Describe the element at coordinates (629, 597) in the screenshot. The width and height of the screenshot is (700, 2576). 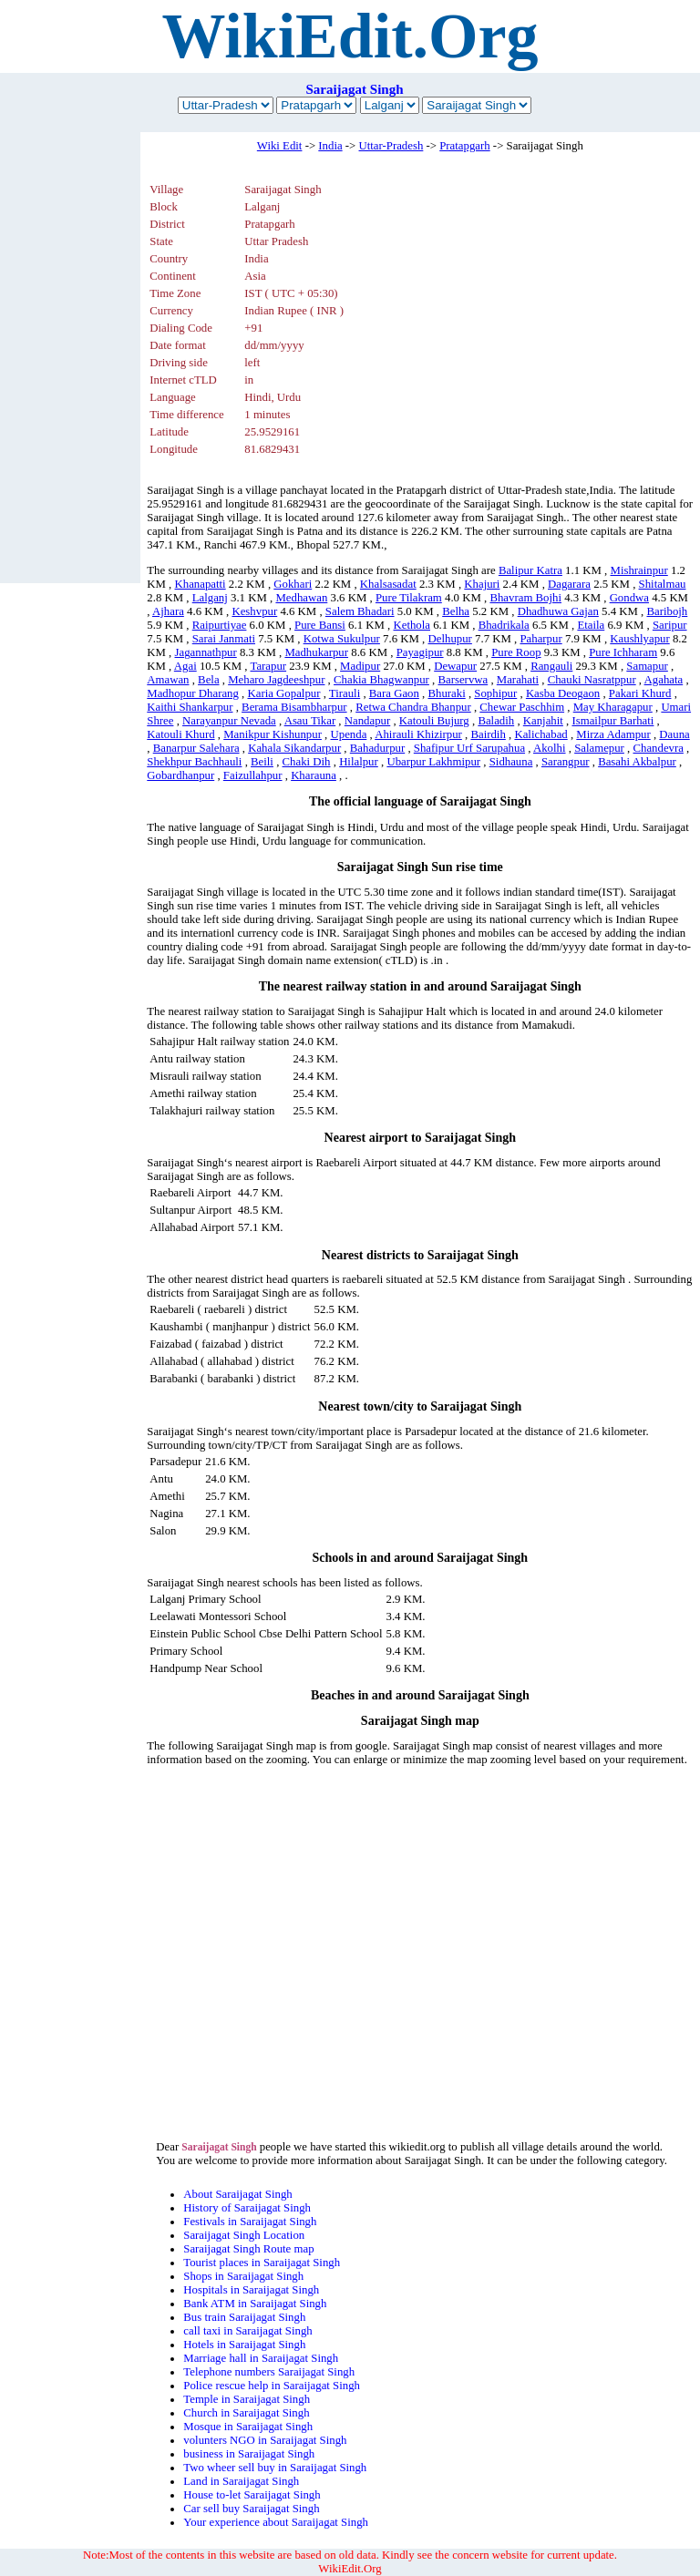
I see `Gondwa` at that location.